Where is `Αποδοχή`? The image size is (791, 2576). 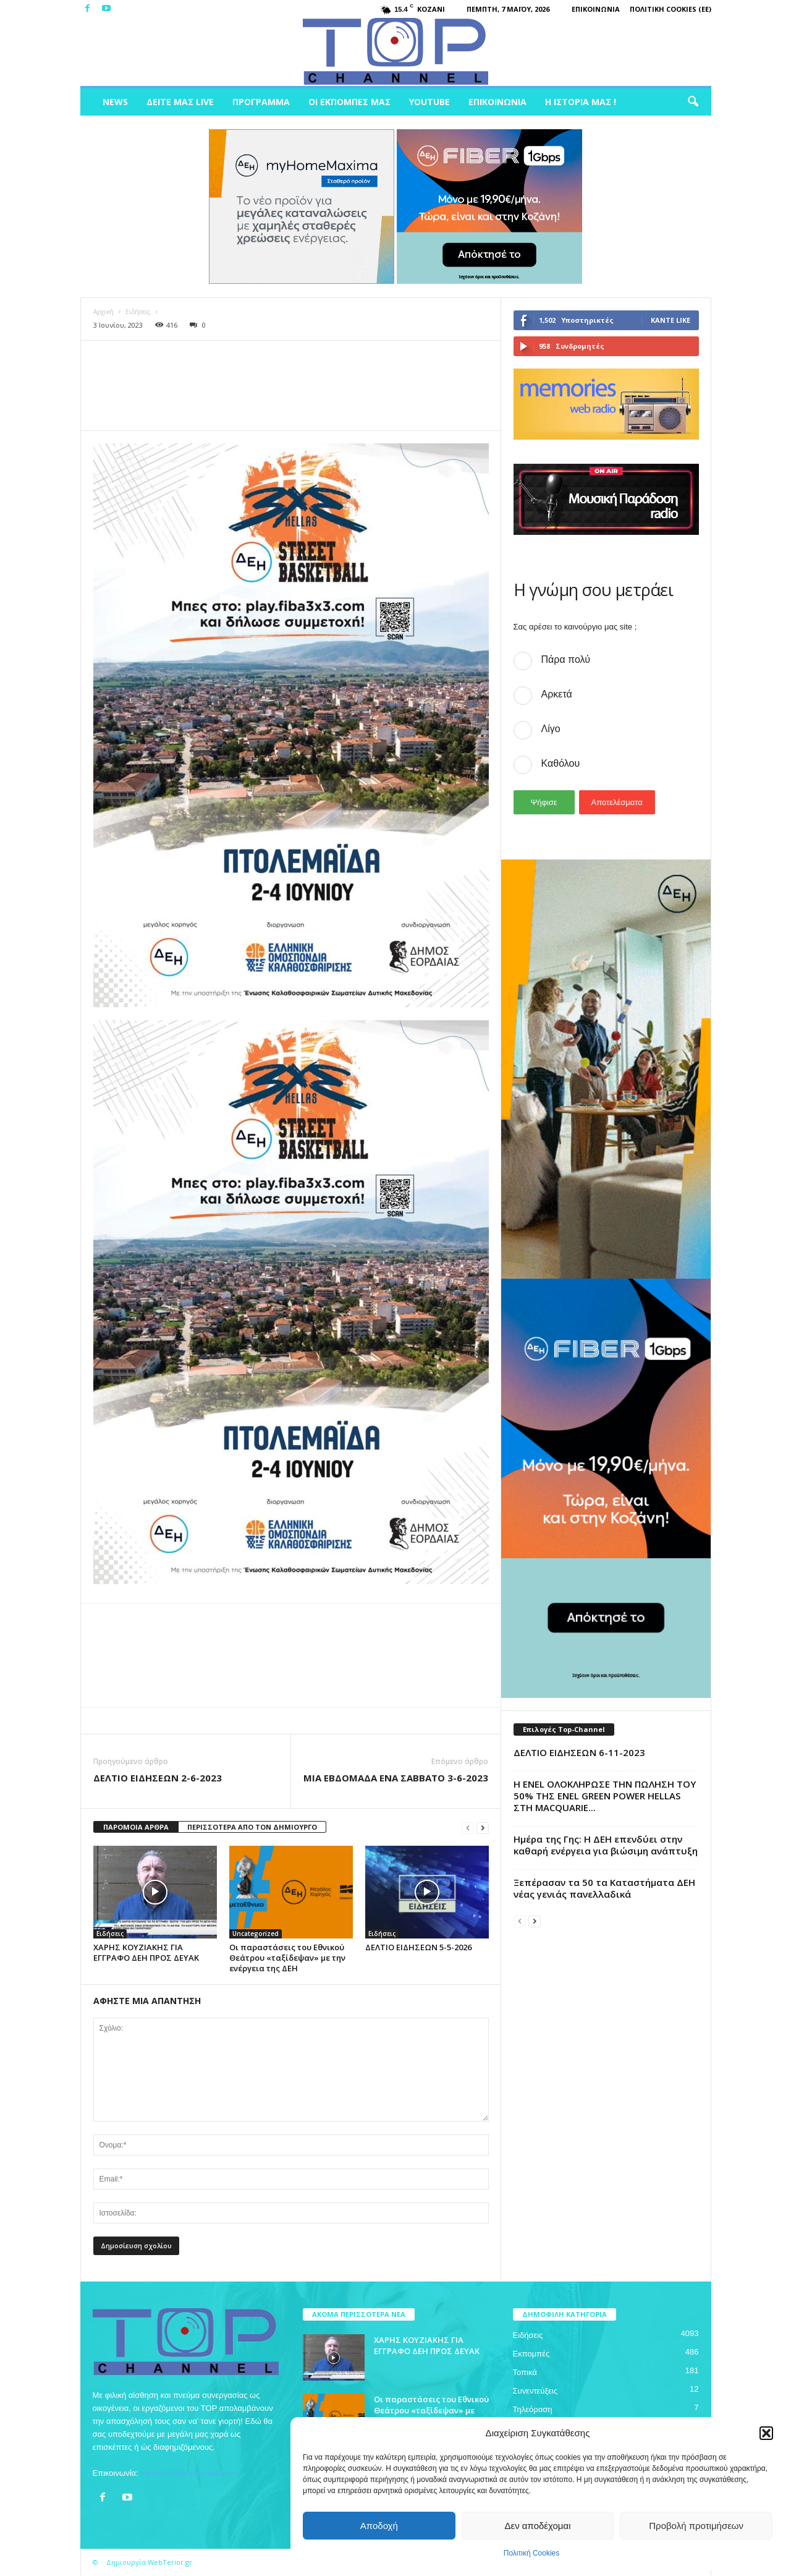 Αποδοχή is located at coordinates (379, 2525).